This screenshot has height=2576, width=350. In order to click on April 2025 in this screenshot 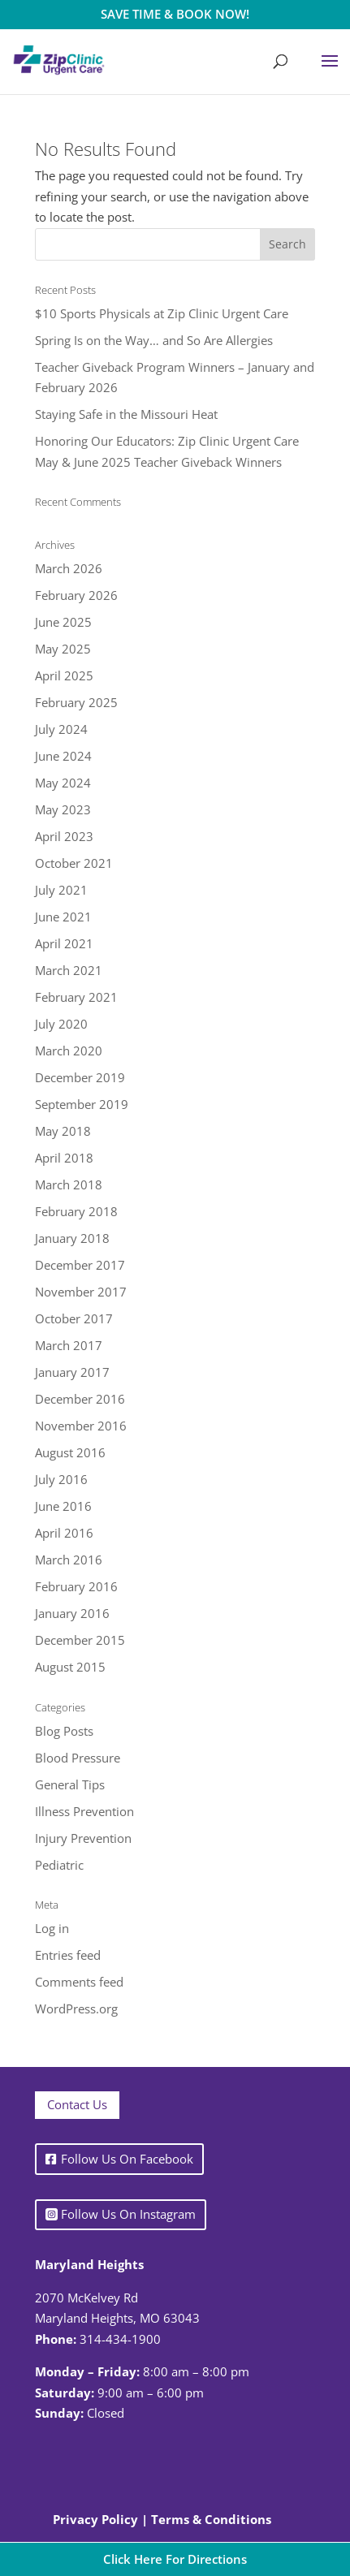, I will do `click(64, 675)`.